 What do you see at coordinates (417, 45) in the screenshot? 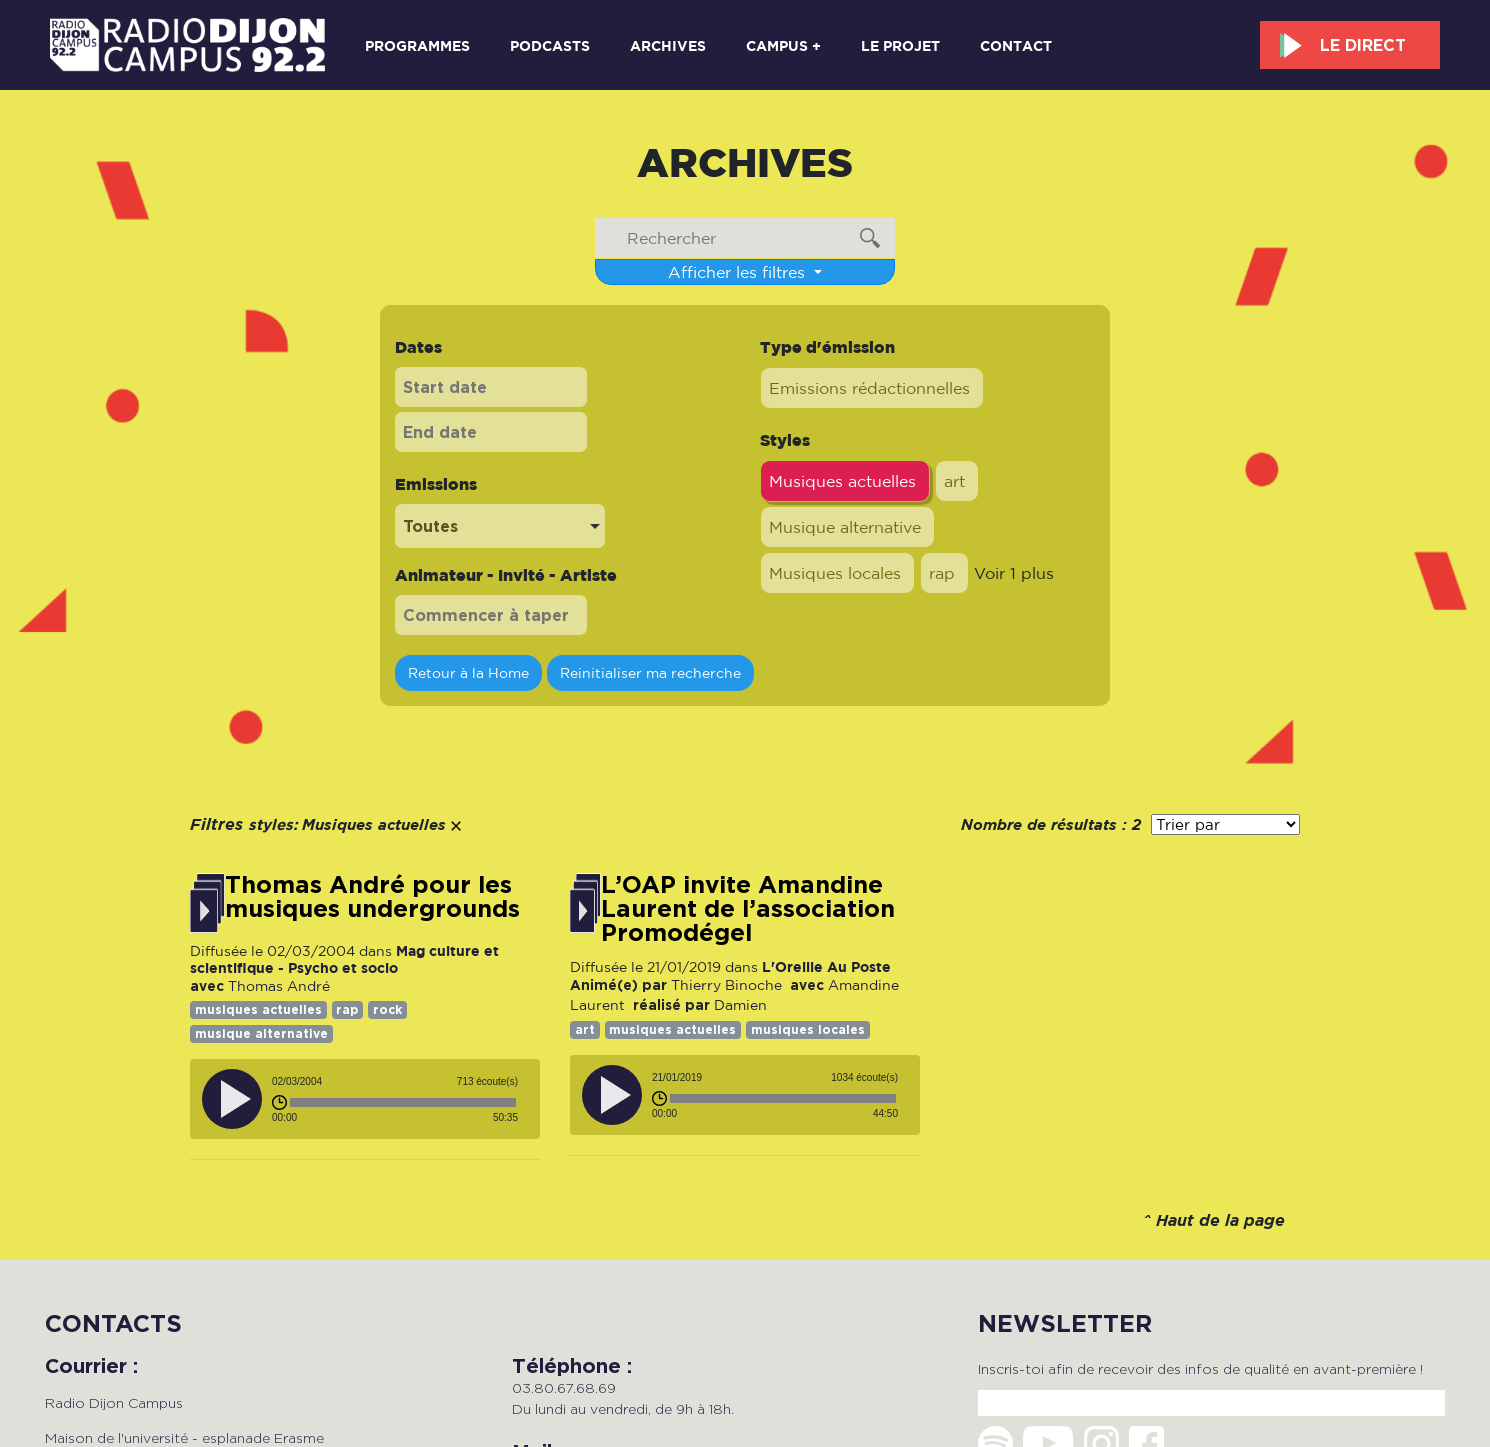
I see `Programmes` at bounding box center [417, 45].